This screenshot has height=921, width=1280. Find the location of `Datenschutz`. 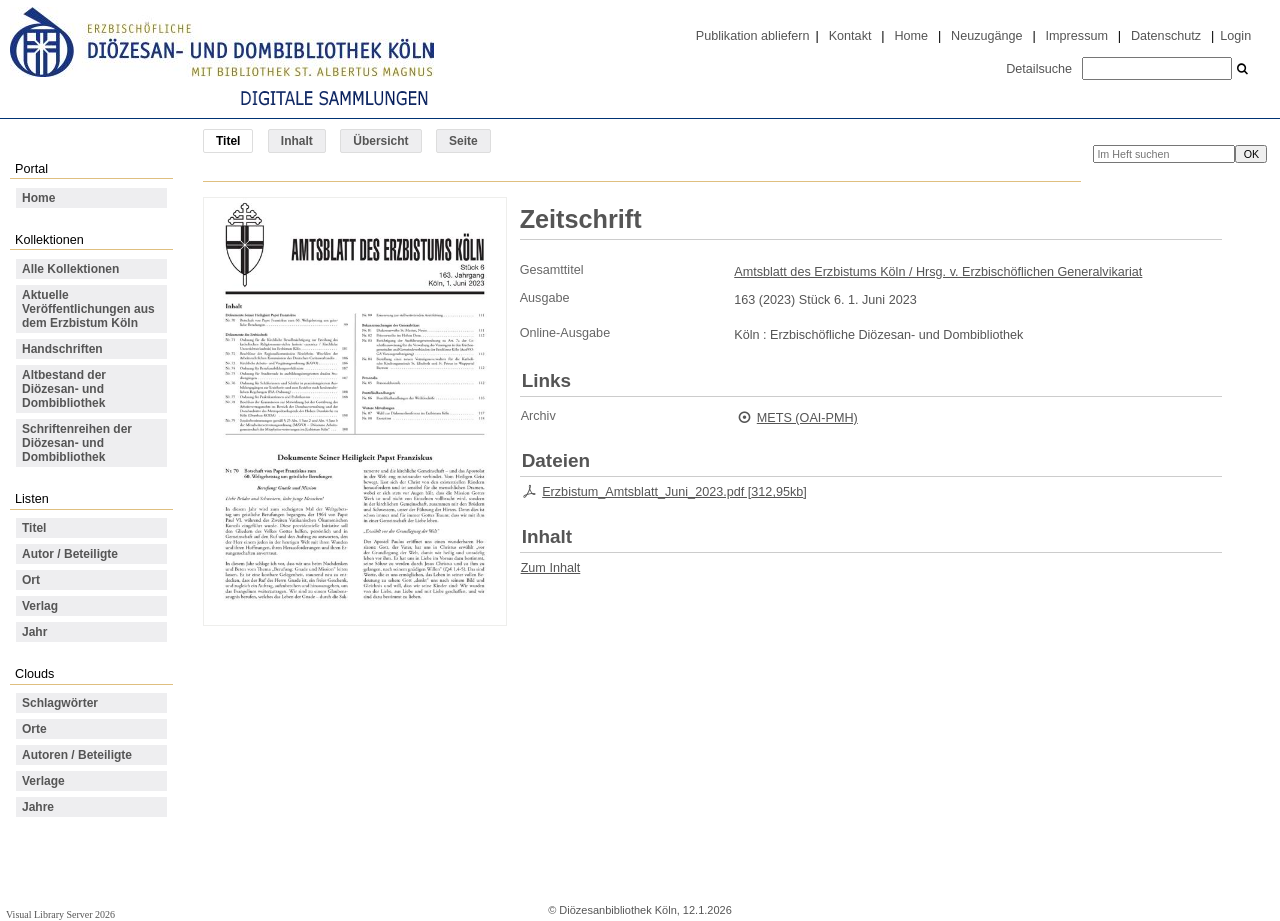

Datenschutz is located at coordinates (1166, 36).